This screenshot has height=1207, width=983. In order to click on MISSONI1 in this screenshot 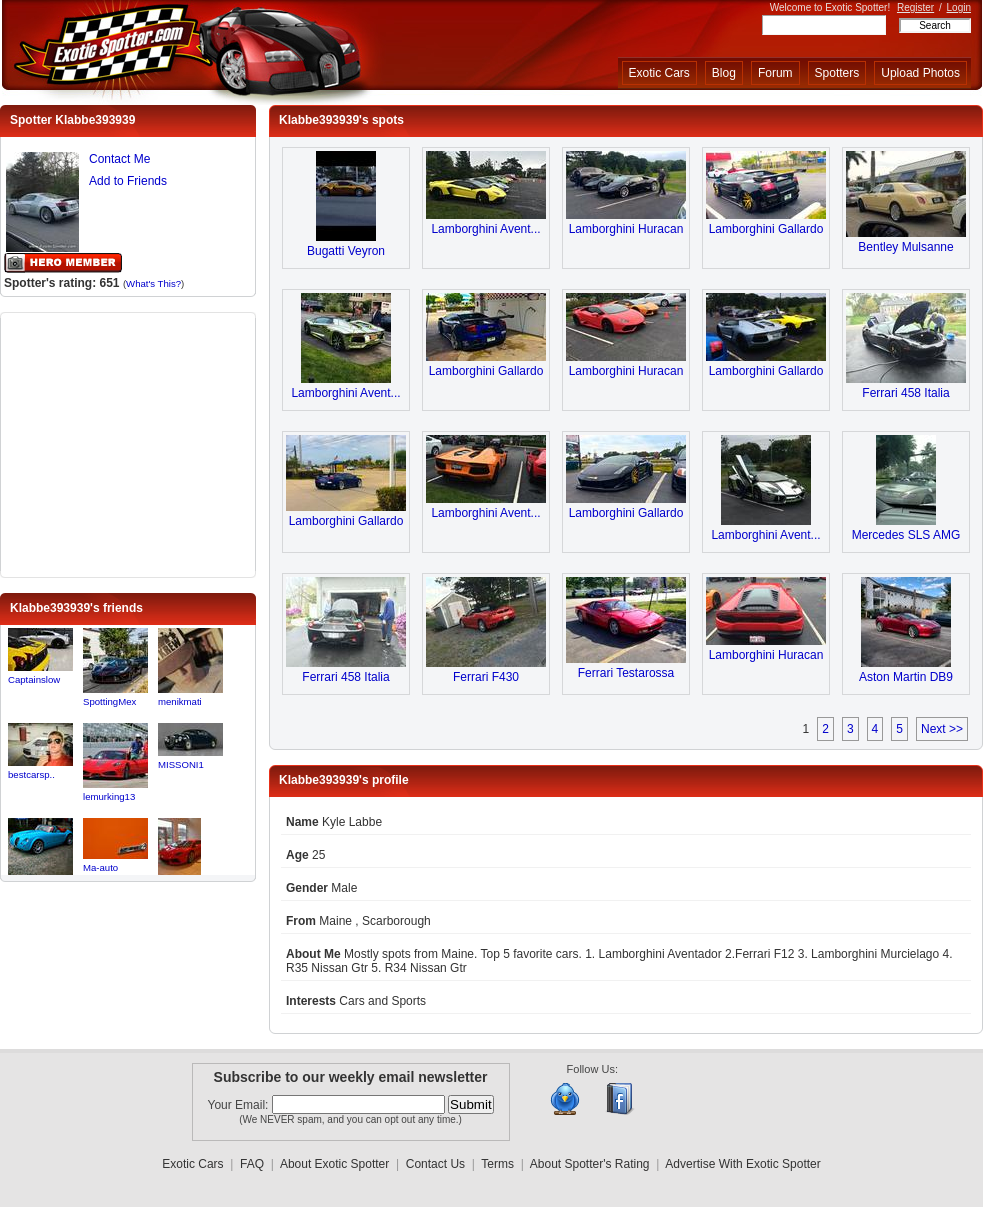, I will do `click(181, 764)`.